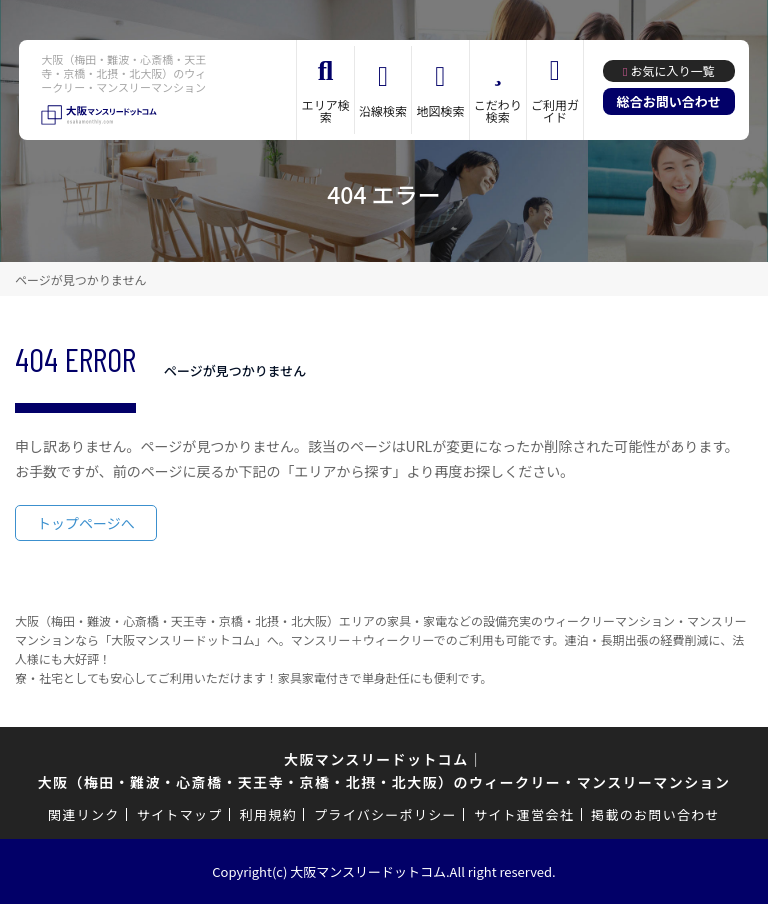  What do you see at coordinates (86, 523) in the screenshot?
I see `トップページへ` at bounding box center [86, 523].